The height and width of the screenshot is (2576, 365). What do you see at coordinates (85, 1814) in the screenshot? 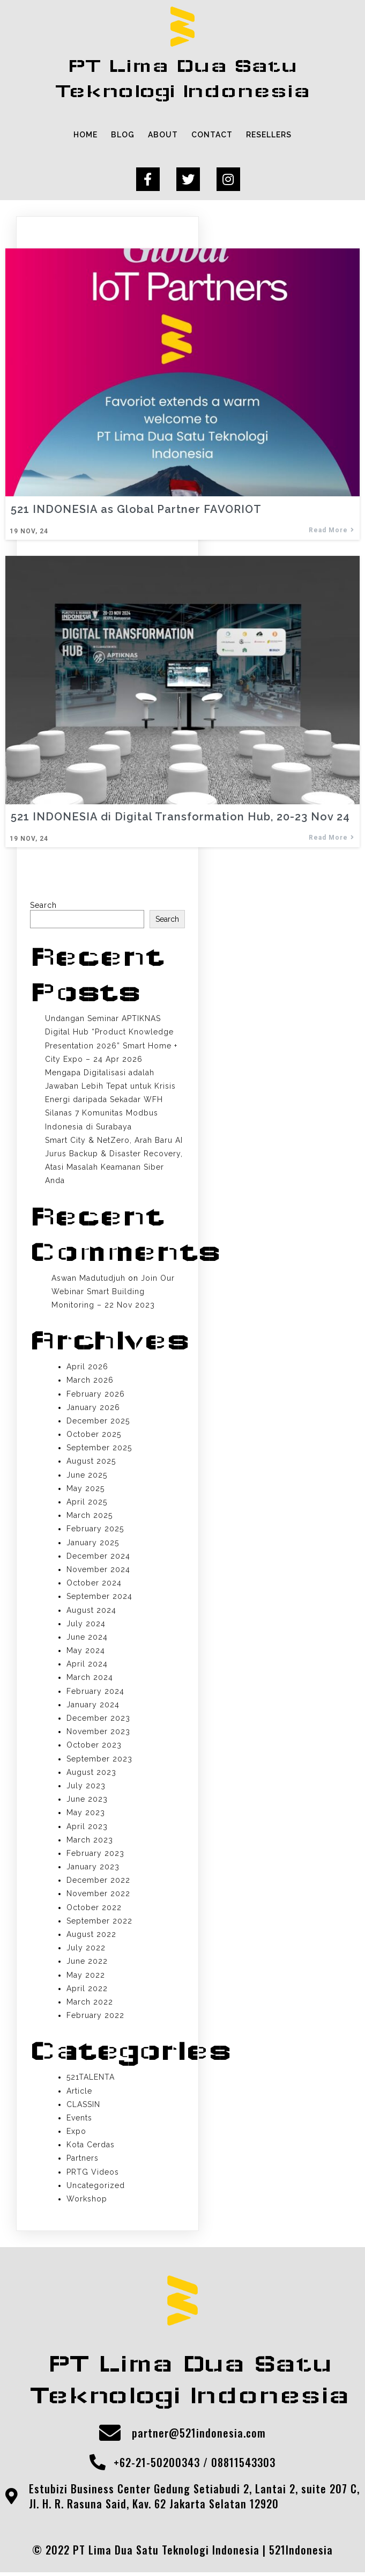
I see `May 2023` at bounding box center [85, 1814].